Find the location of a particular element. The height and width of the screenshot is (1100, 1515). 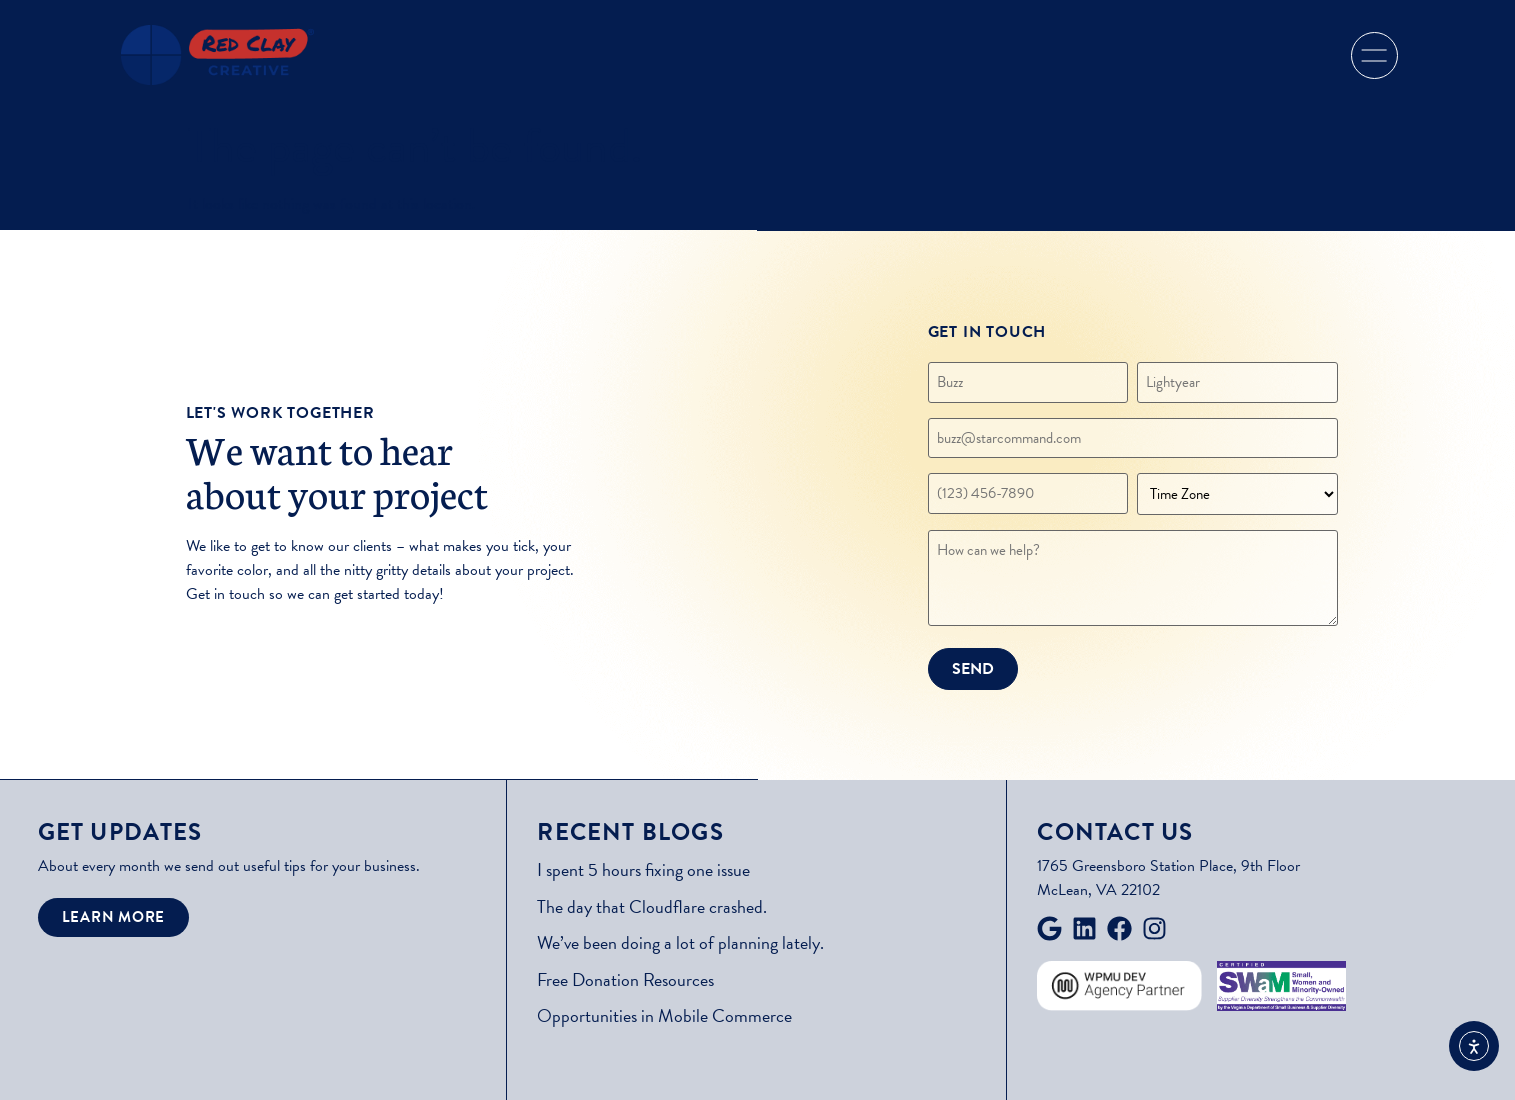

Free Donation Resources is located at coordinates (625, 979).